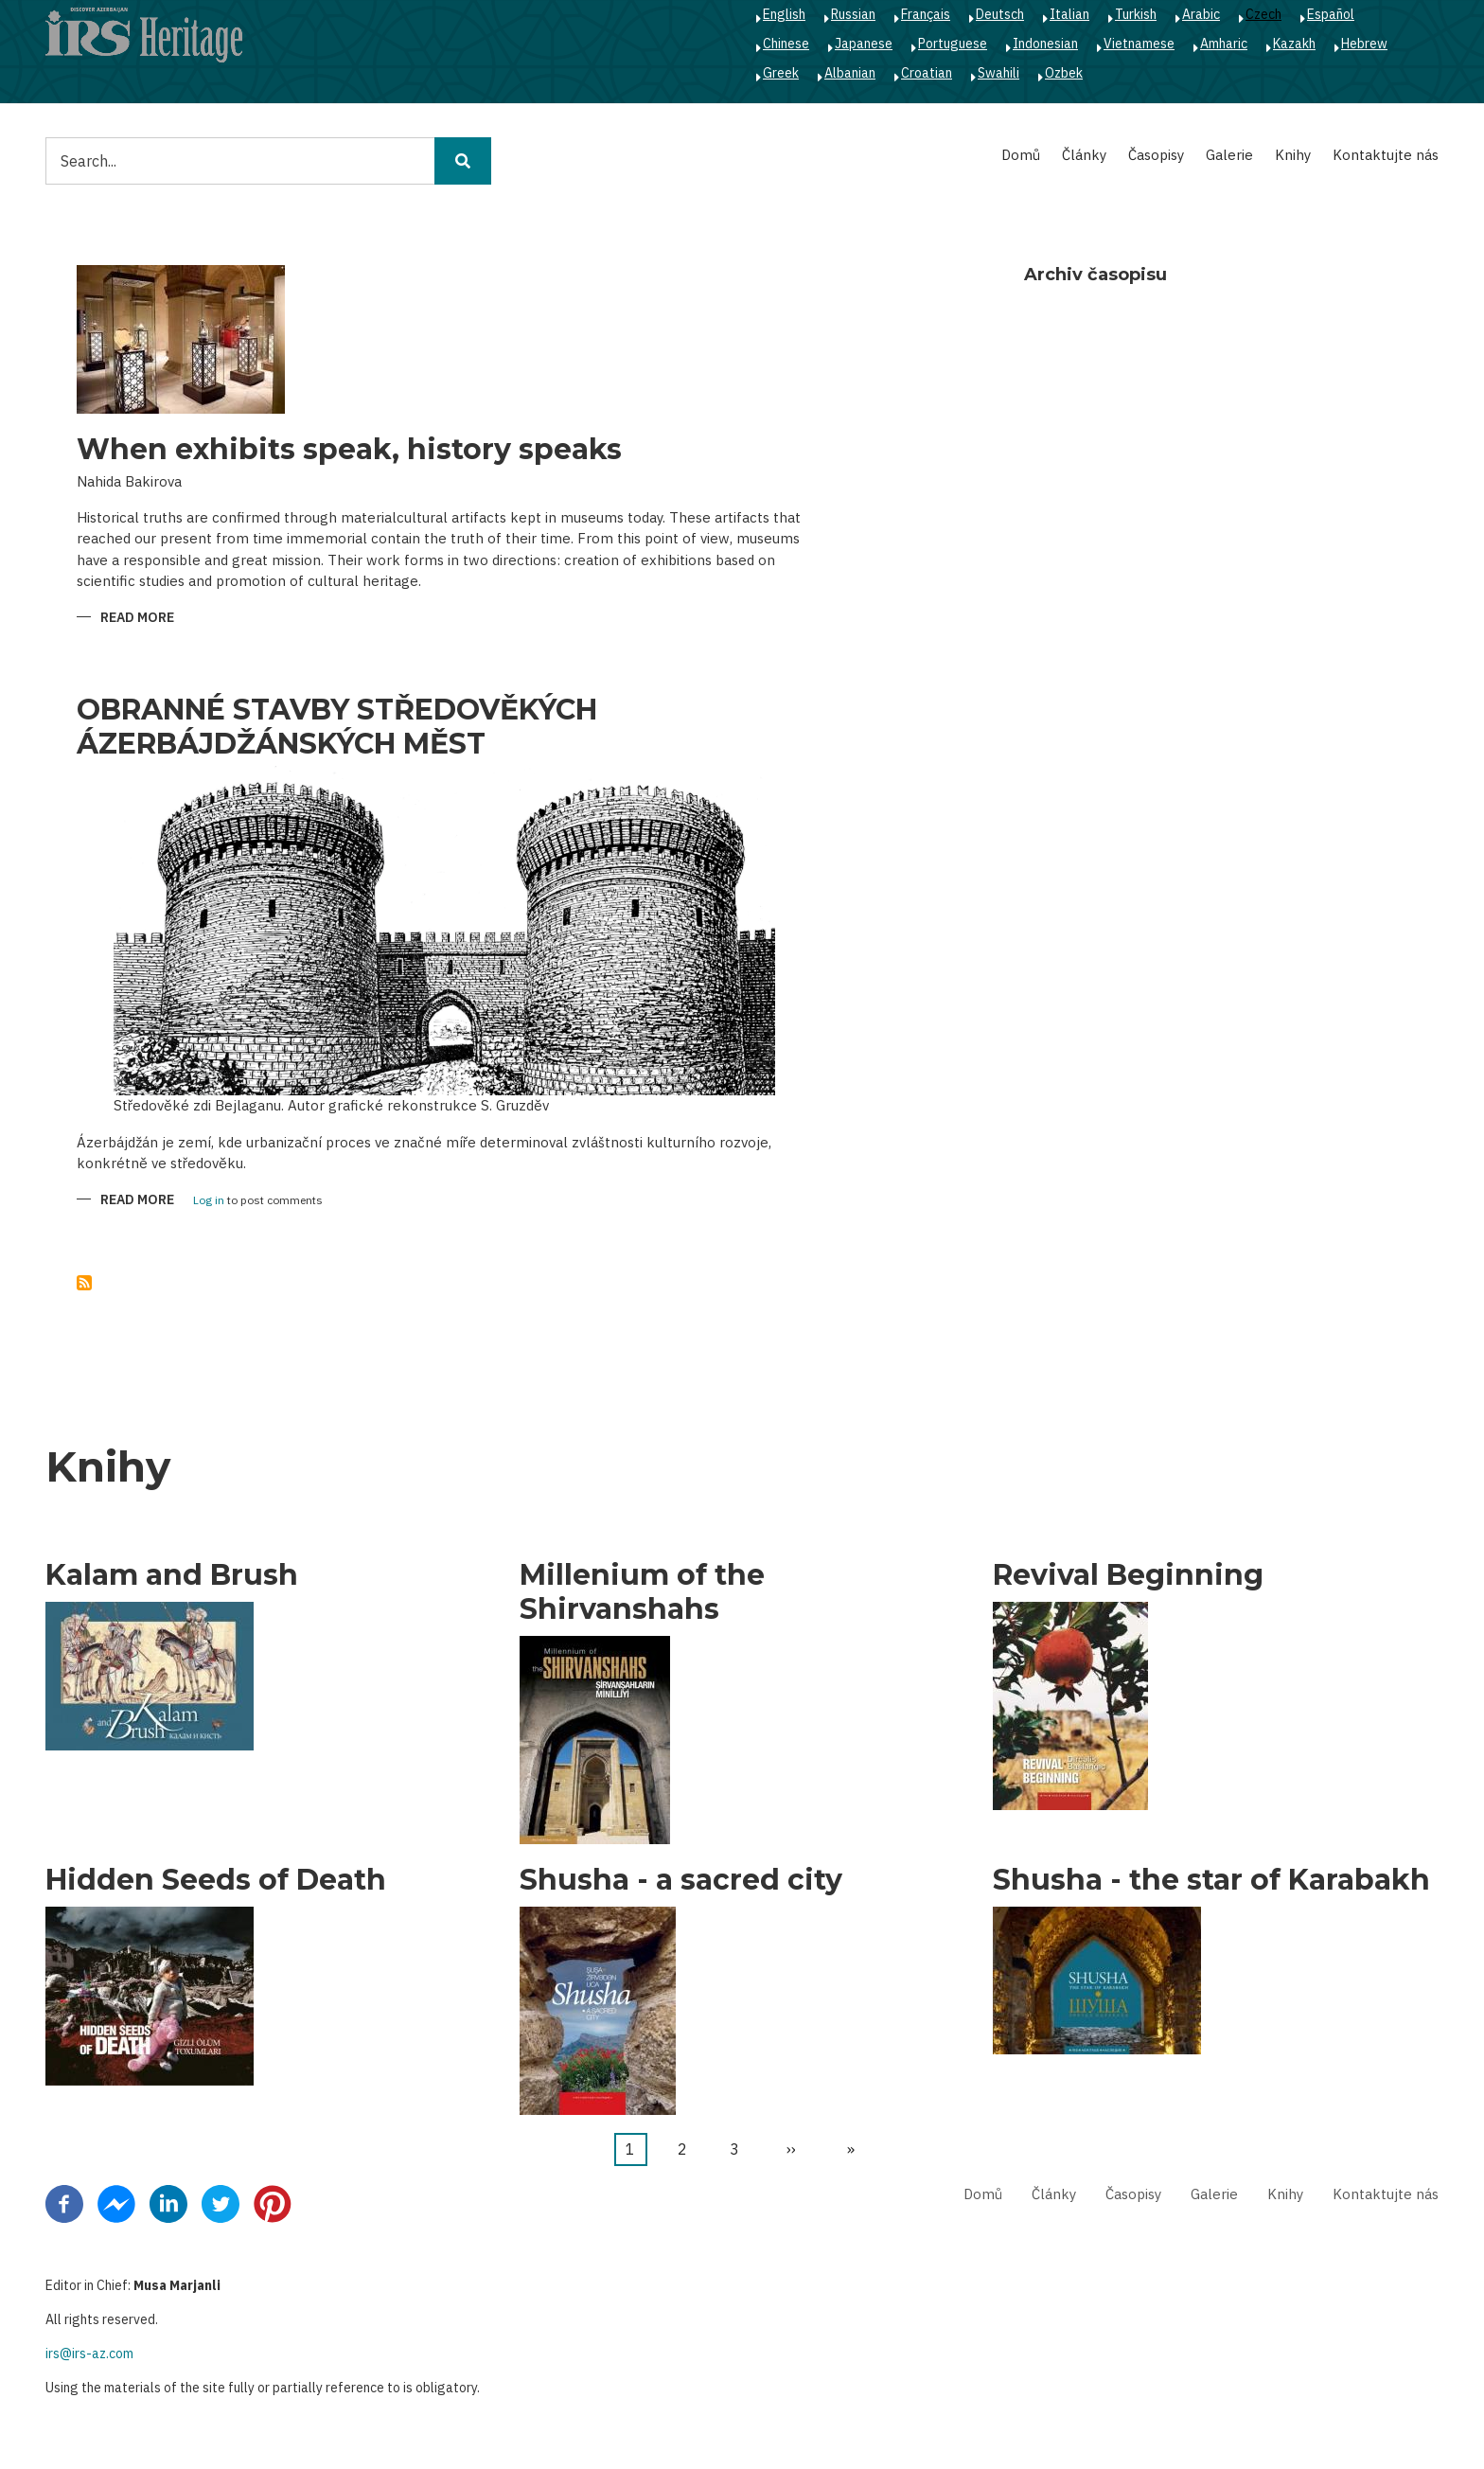 This screenshot has height=2469, width=1484. I want to click on Read more, so click(137, 619).